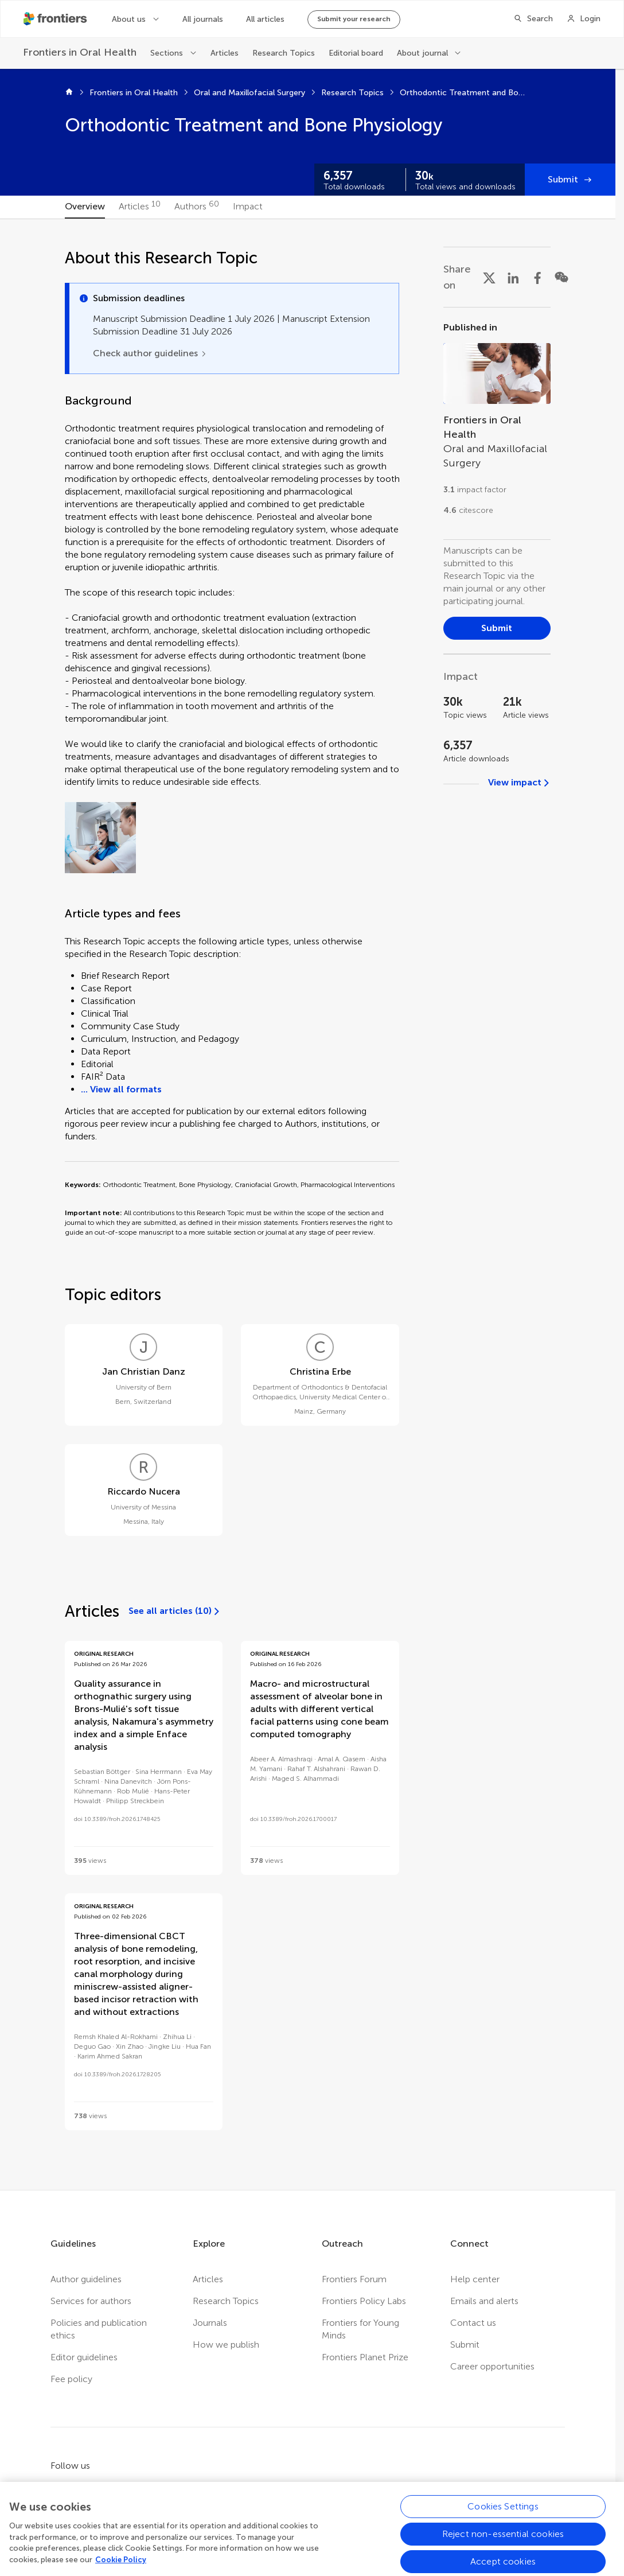 This screenshot has height=2576, width=624. Describe the element at coordinates (489, 277) in the screenshot. I see `[Share on X]` at that location.